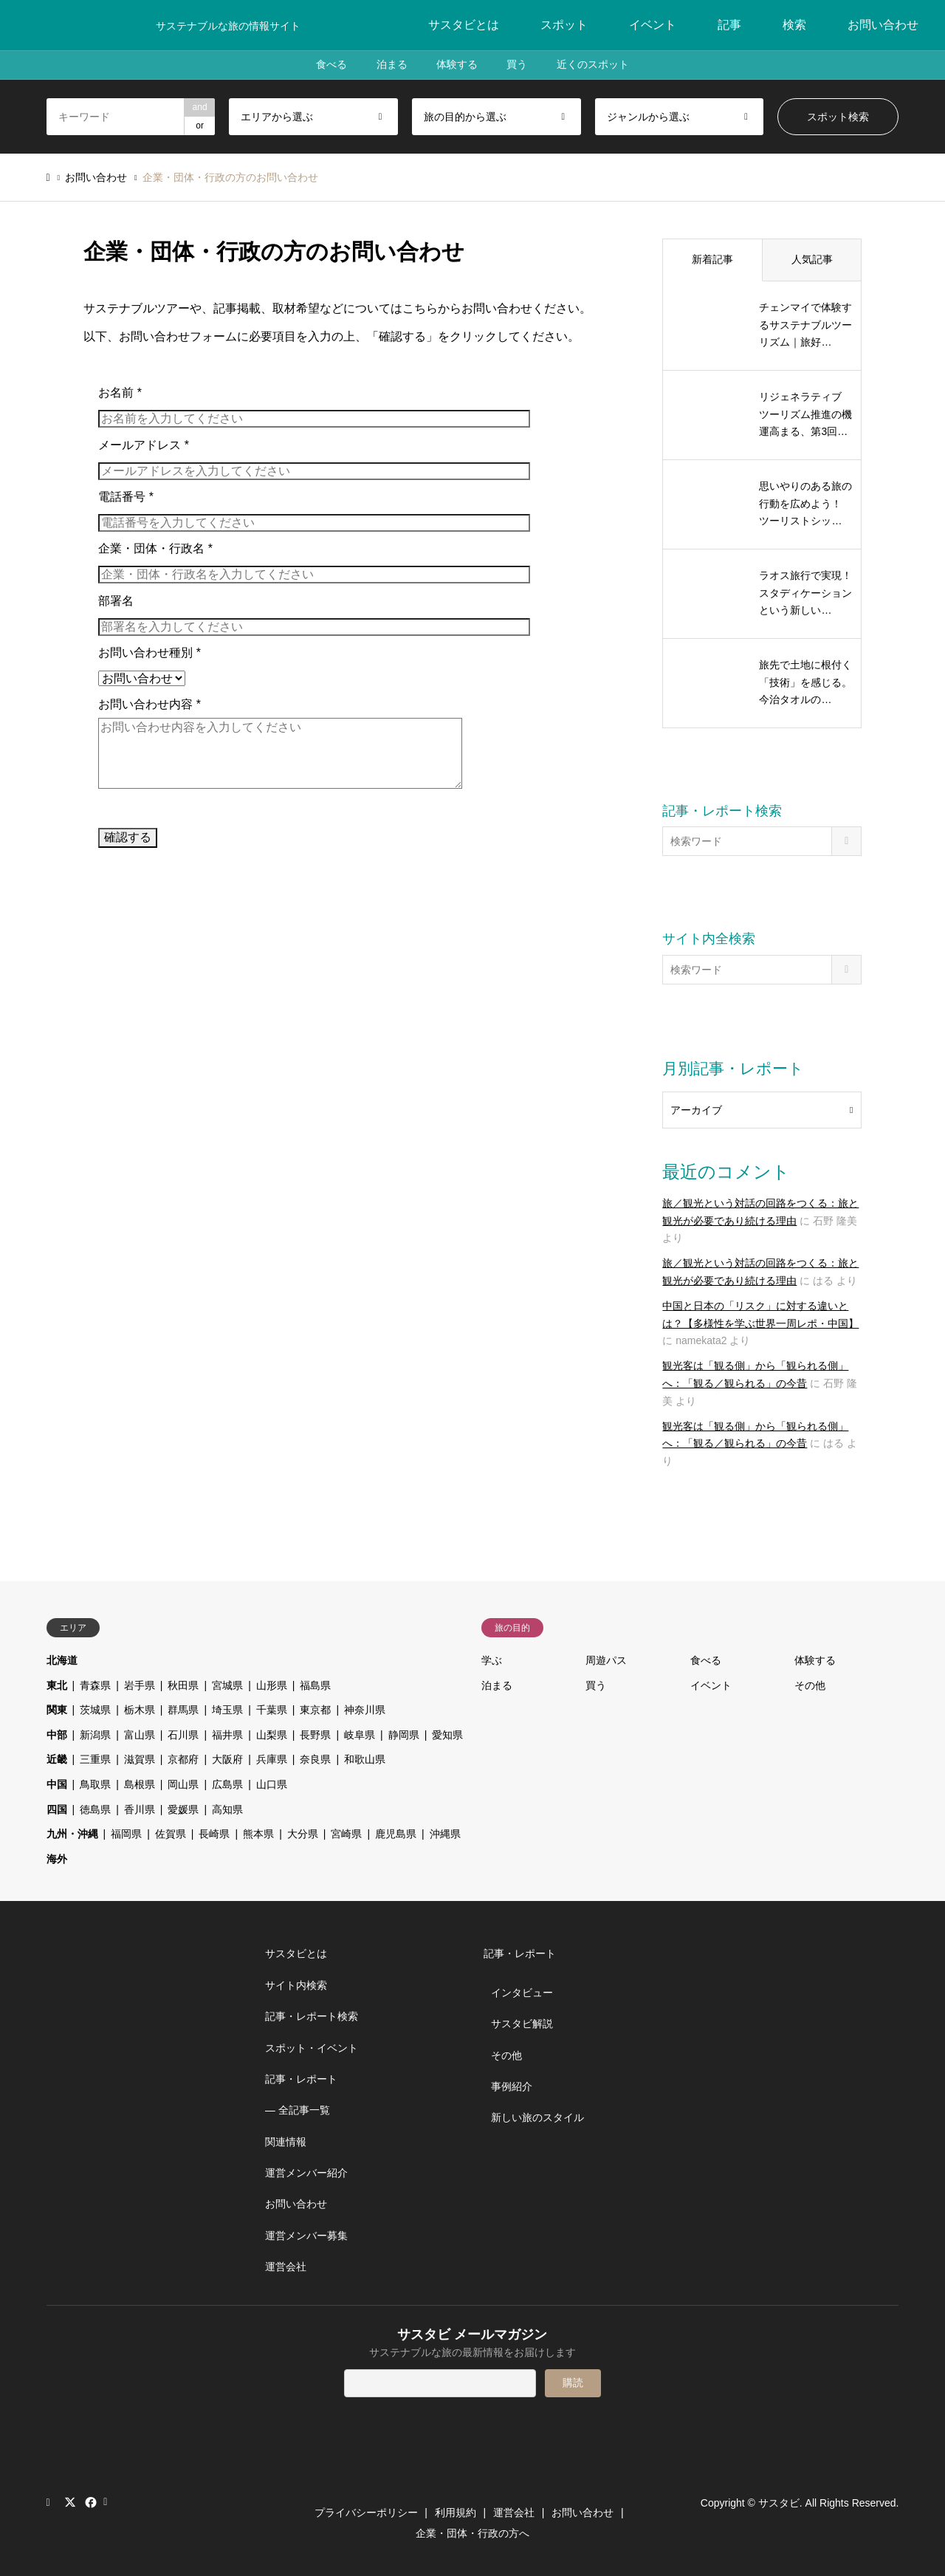  What do you see at coordinates (139, 1809) in the screenshot?
I see `香川県` at bounding box center [139, 1809].